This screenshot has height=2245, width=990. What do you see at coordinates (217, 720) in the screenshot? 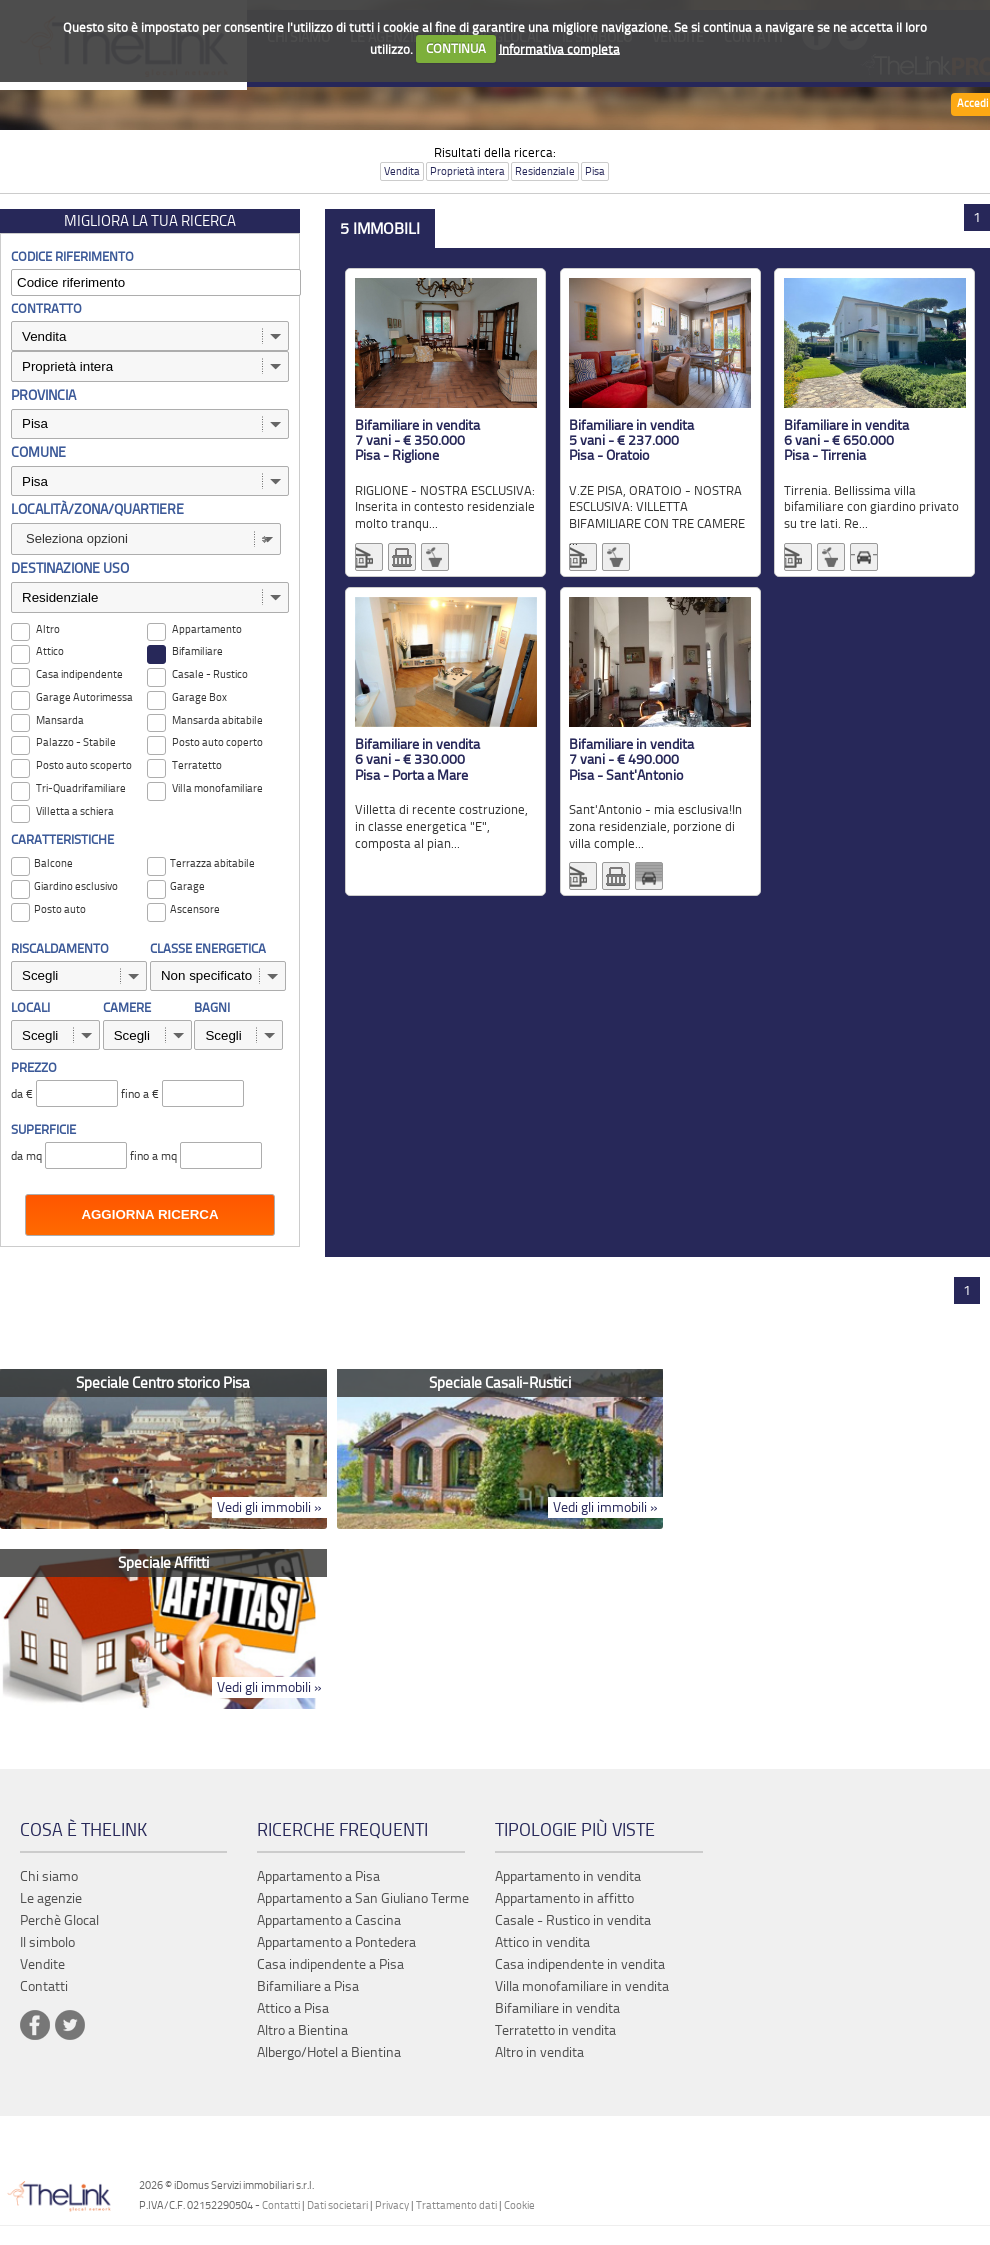
I see `Mansarda abitabile` at bounding box center [217, 720].